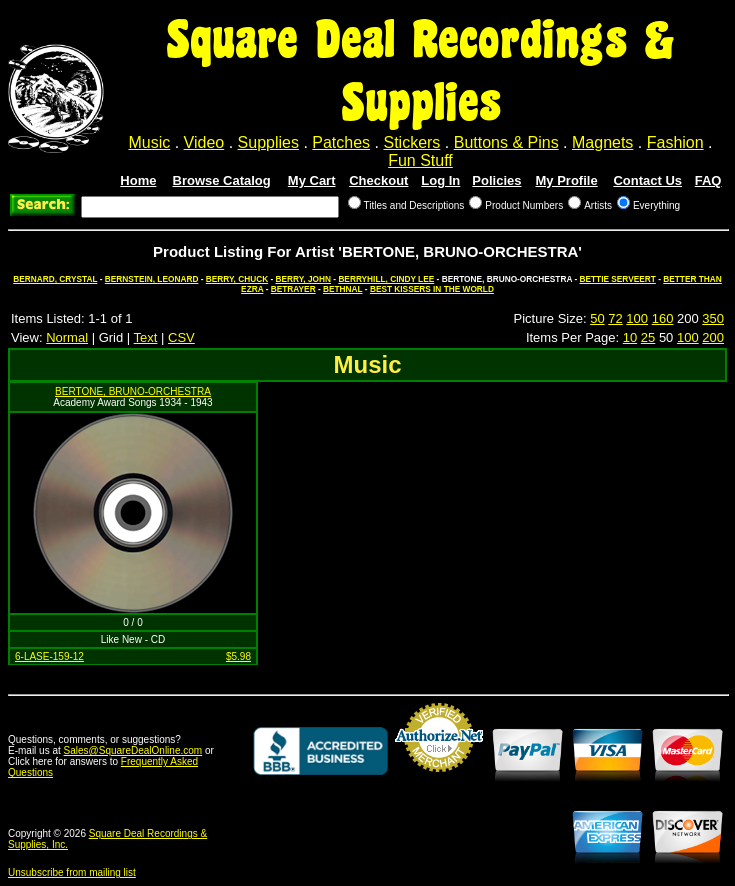 Image resolution: width=735 pixels, height=886 pixels. I want to click on Stickers, so click(411, 142).